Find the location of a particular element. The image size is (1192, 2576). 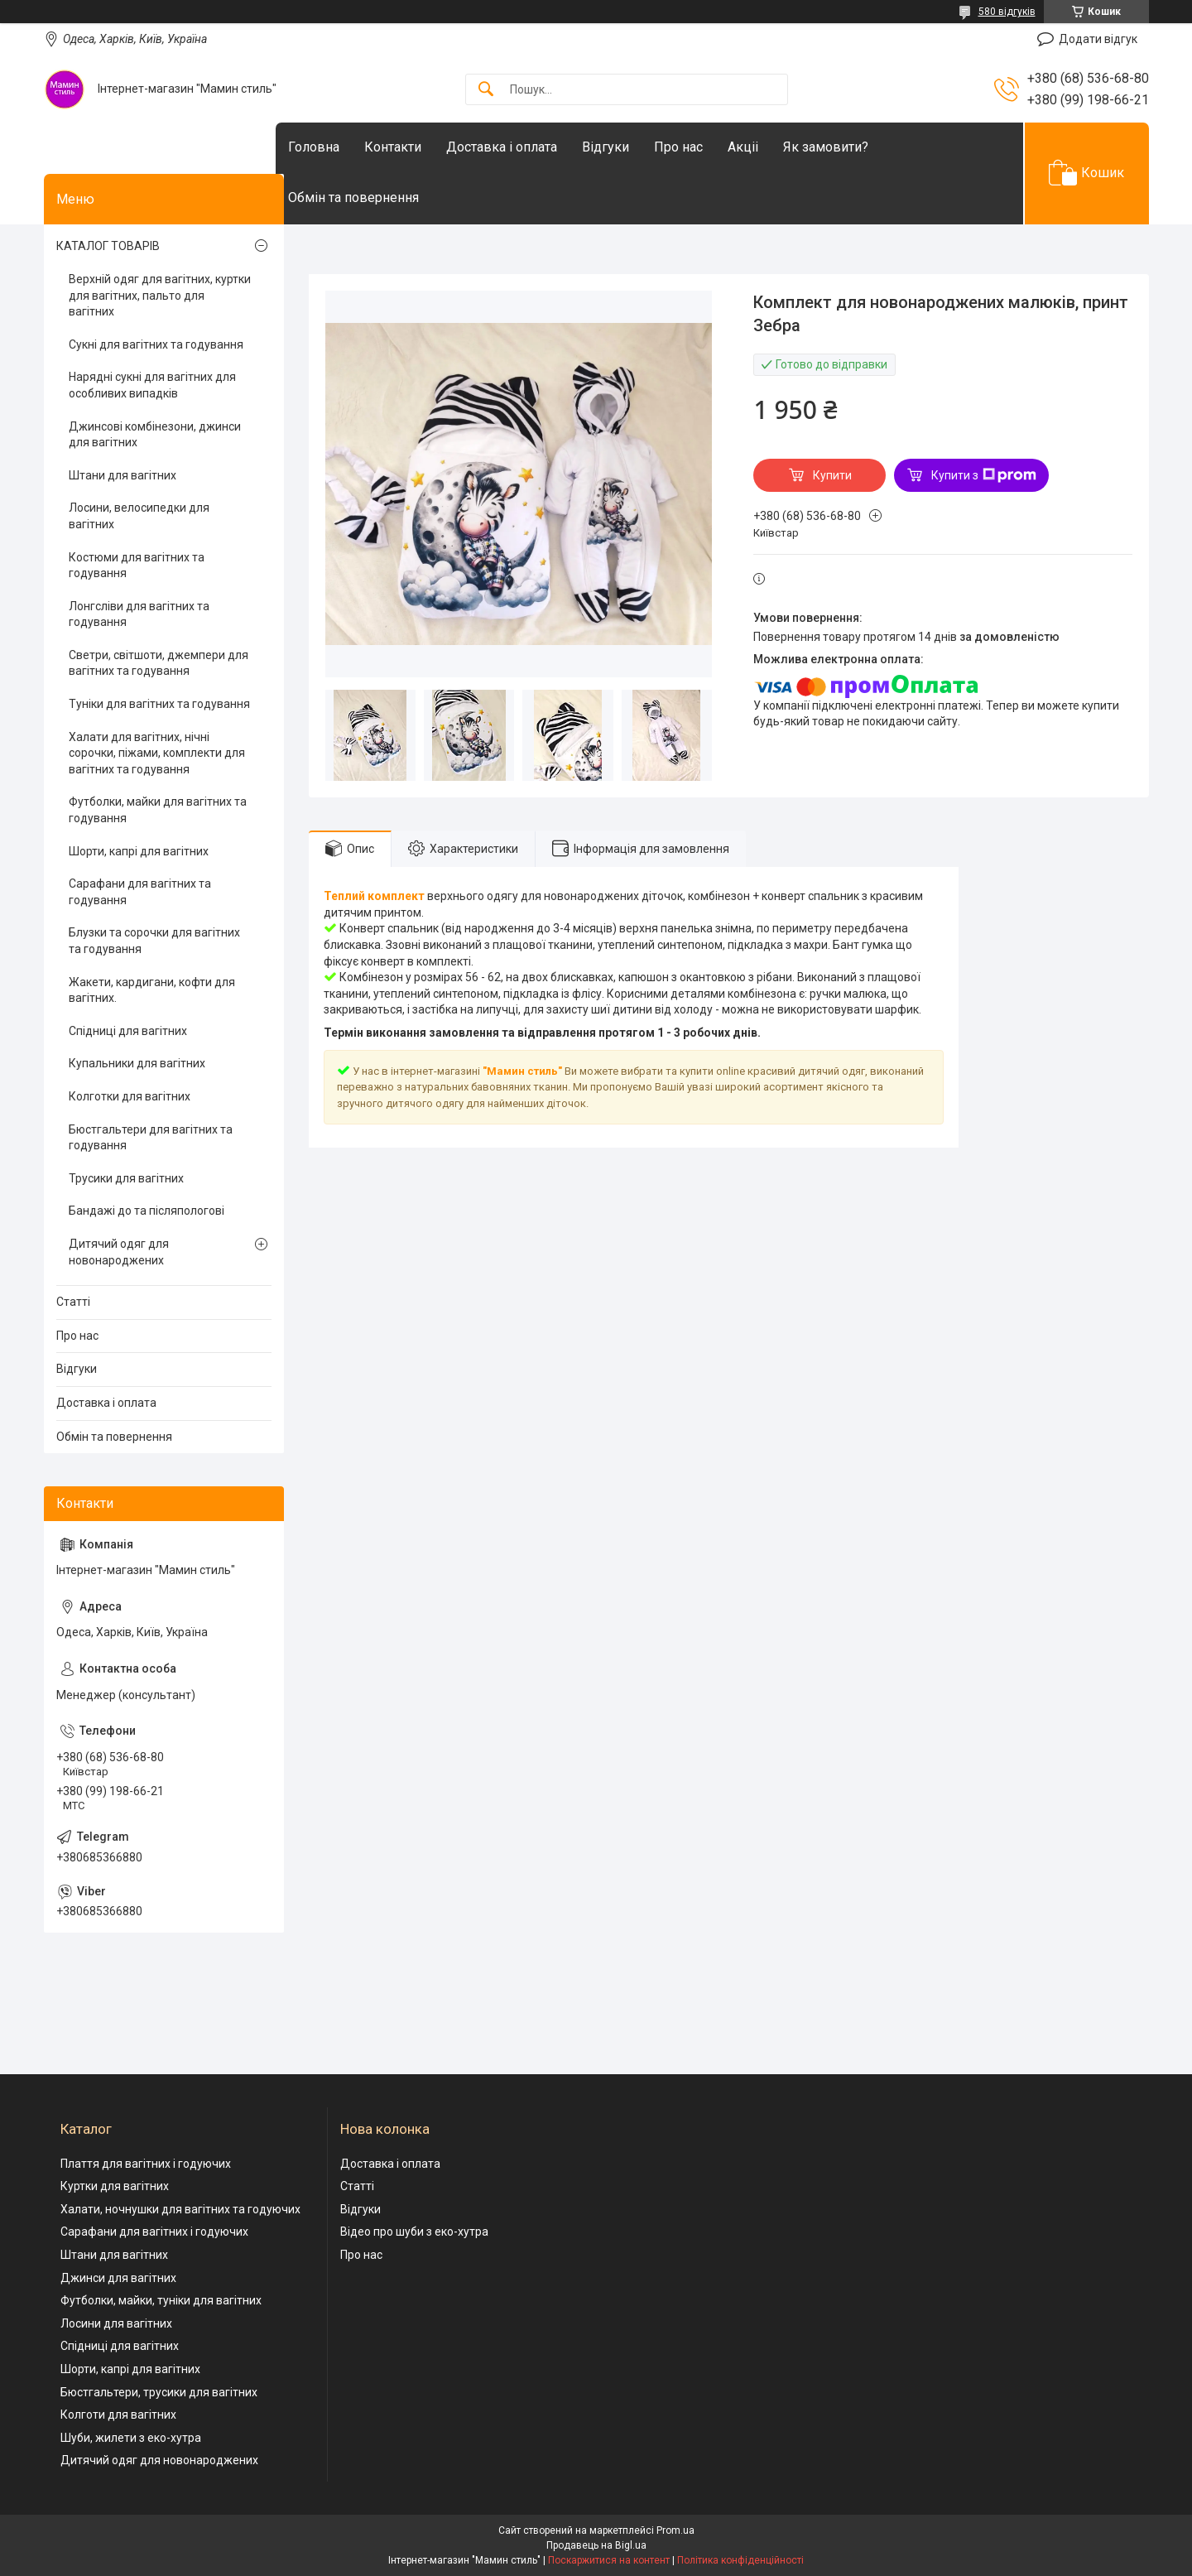

Prom.ua is located at coordinates (675, 2530).